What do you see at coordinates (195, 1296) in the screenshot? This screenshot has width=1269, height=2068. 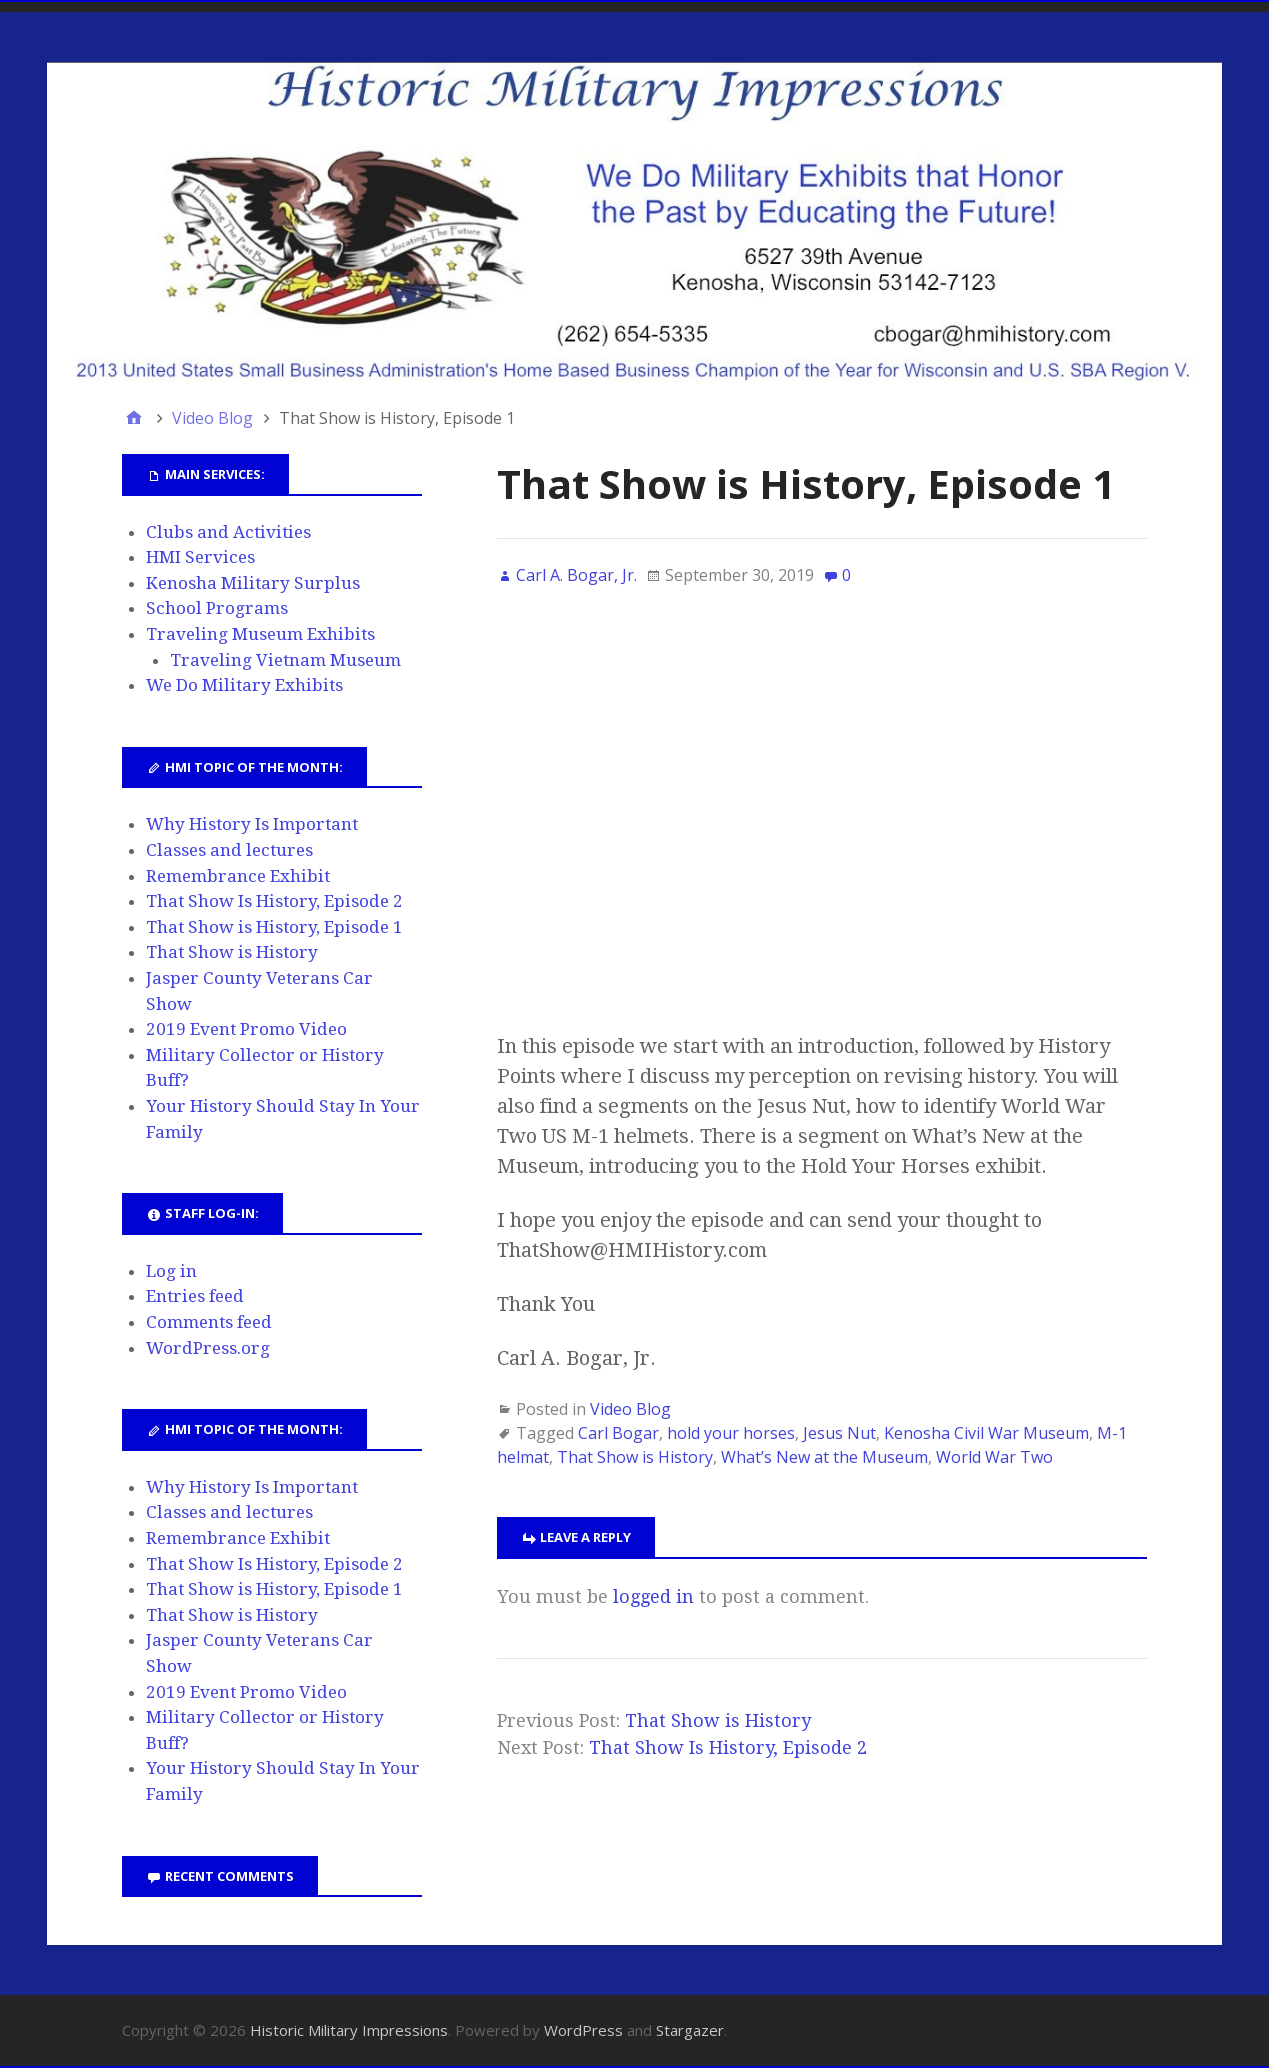 I see `Entries feed` at bounding box center [195, 1296].